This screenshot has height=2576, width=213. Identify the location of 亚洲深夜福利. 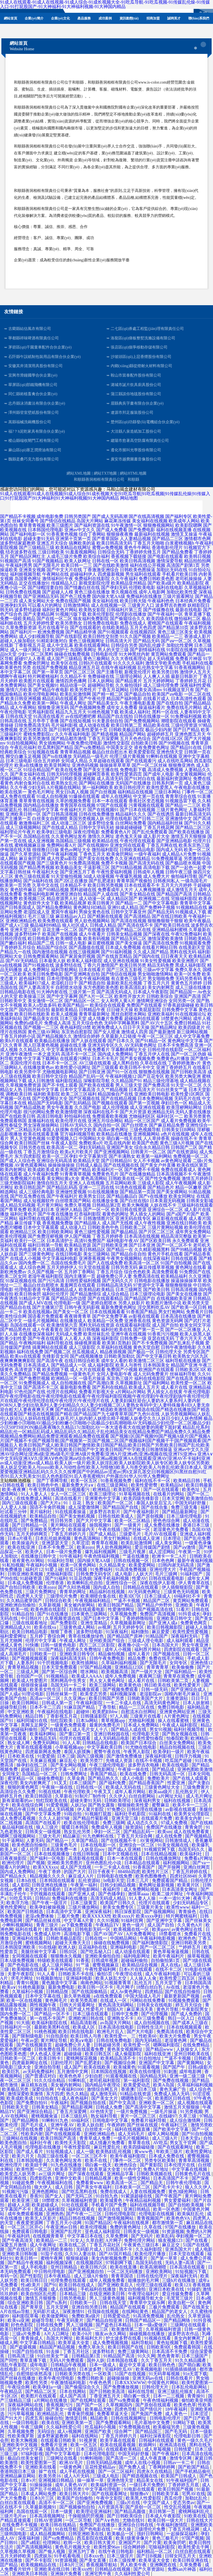
(99, 1911).